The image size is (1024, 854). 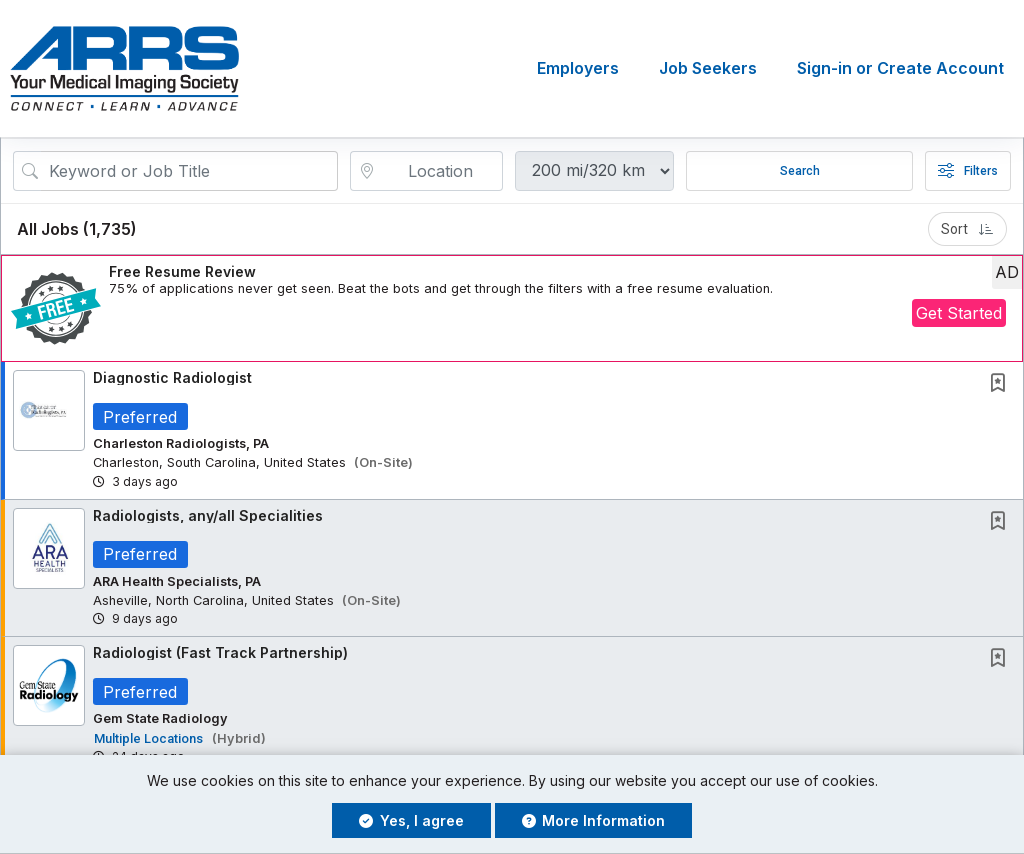 I want to click on [Search Job Title or Keyword], so click(x=189, y=171).